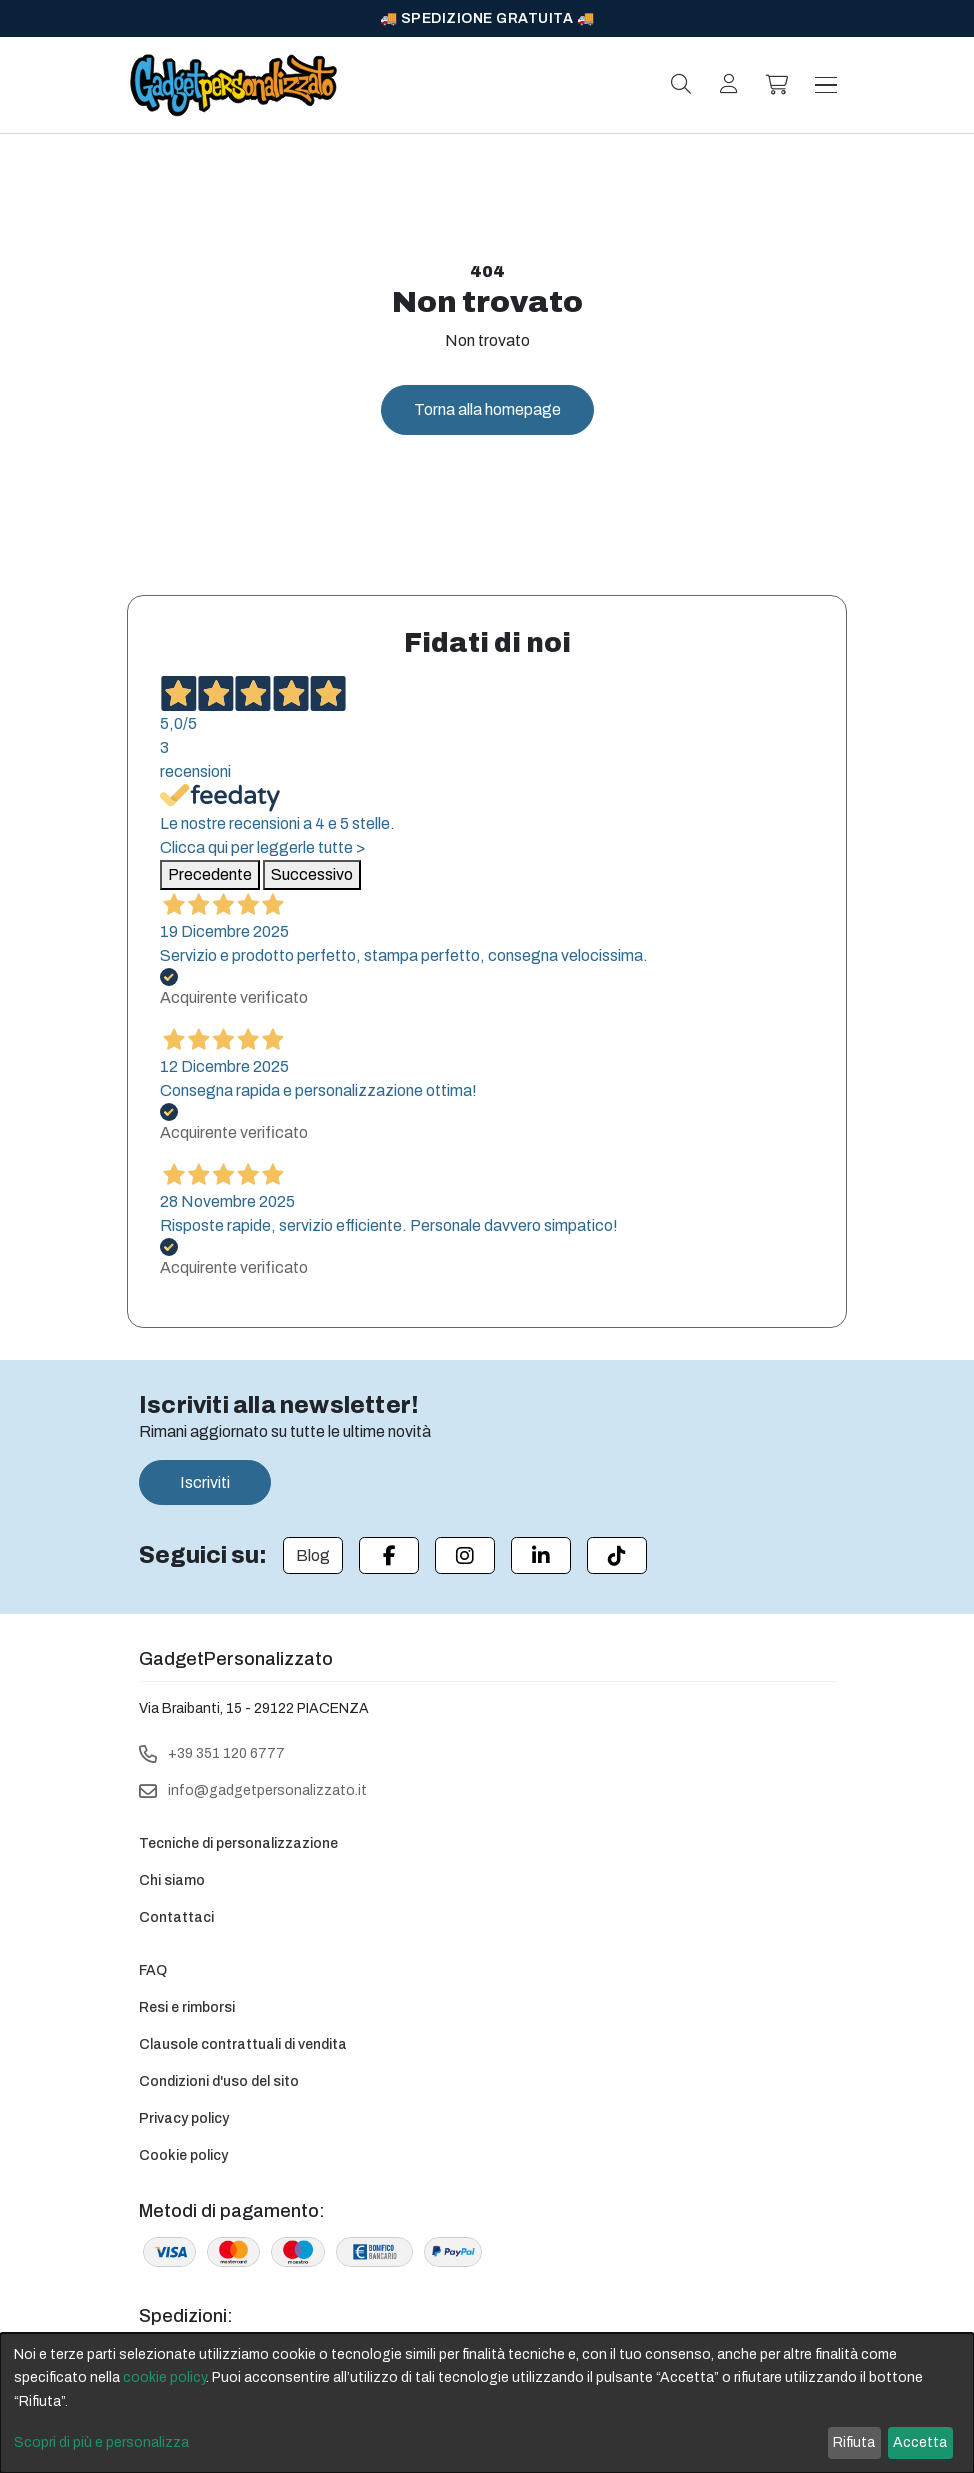 This screenshot has width=974, height=2473. What do you see at coordinates (267, 1790) in the screenshot?
I see `info@gadgetpersonalizzato.it [Email]` at bounding box center [267, 1790].